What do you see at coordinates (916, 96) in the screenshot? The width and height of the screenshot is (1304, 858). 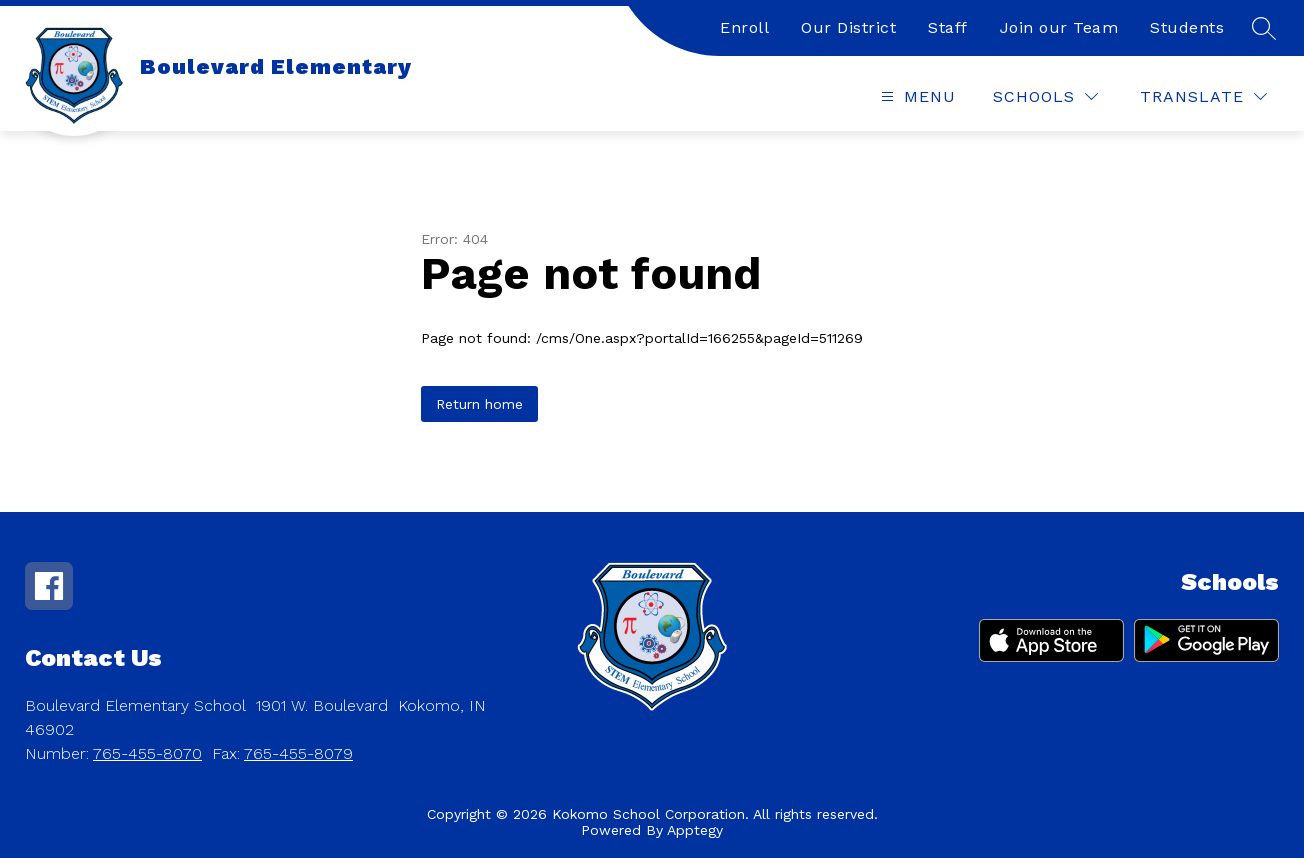 I see `[Open menu]` at bounding box center [916, 96].